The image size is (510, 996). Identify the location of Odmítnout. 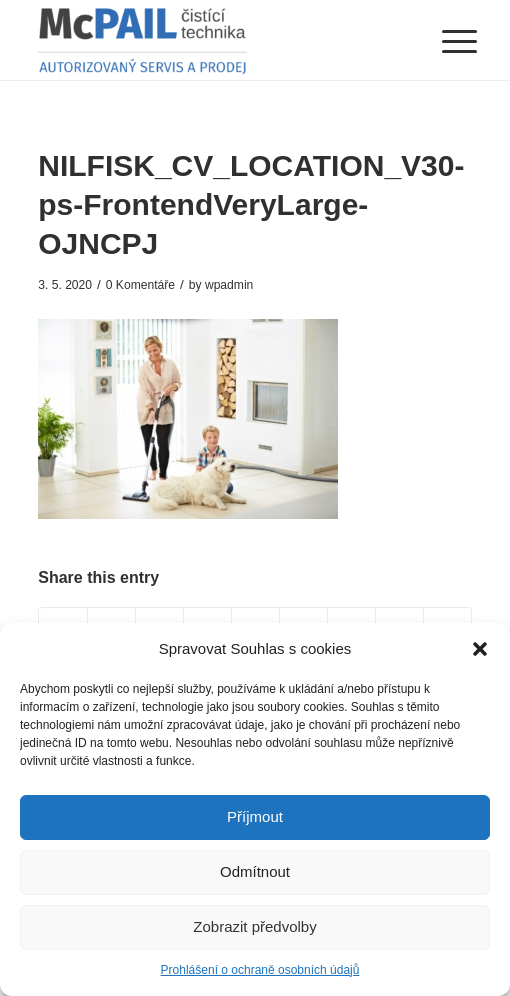
(255, 871).